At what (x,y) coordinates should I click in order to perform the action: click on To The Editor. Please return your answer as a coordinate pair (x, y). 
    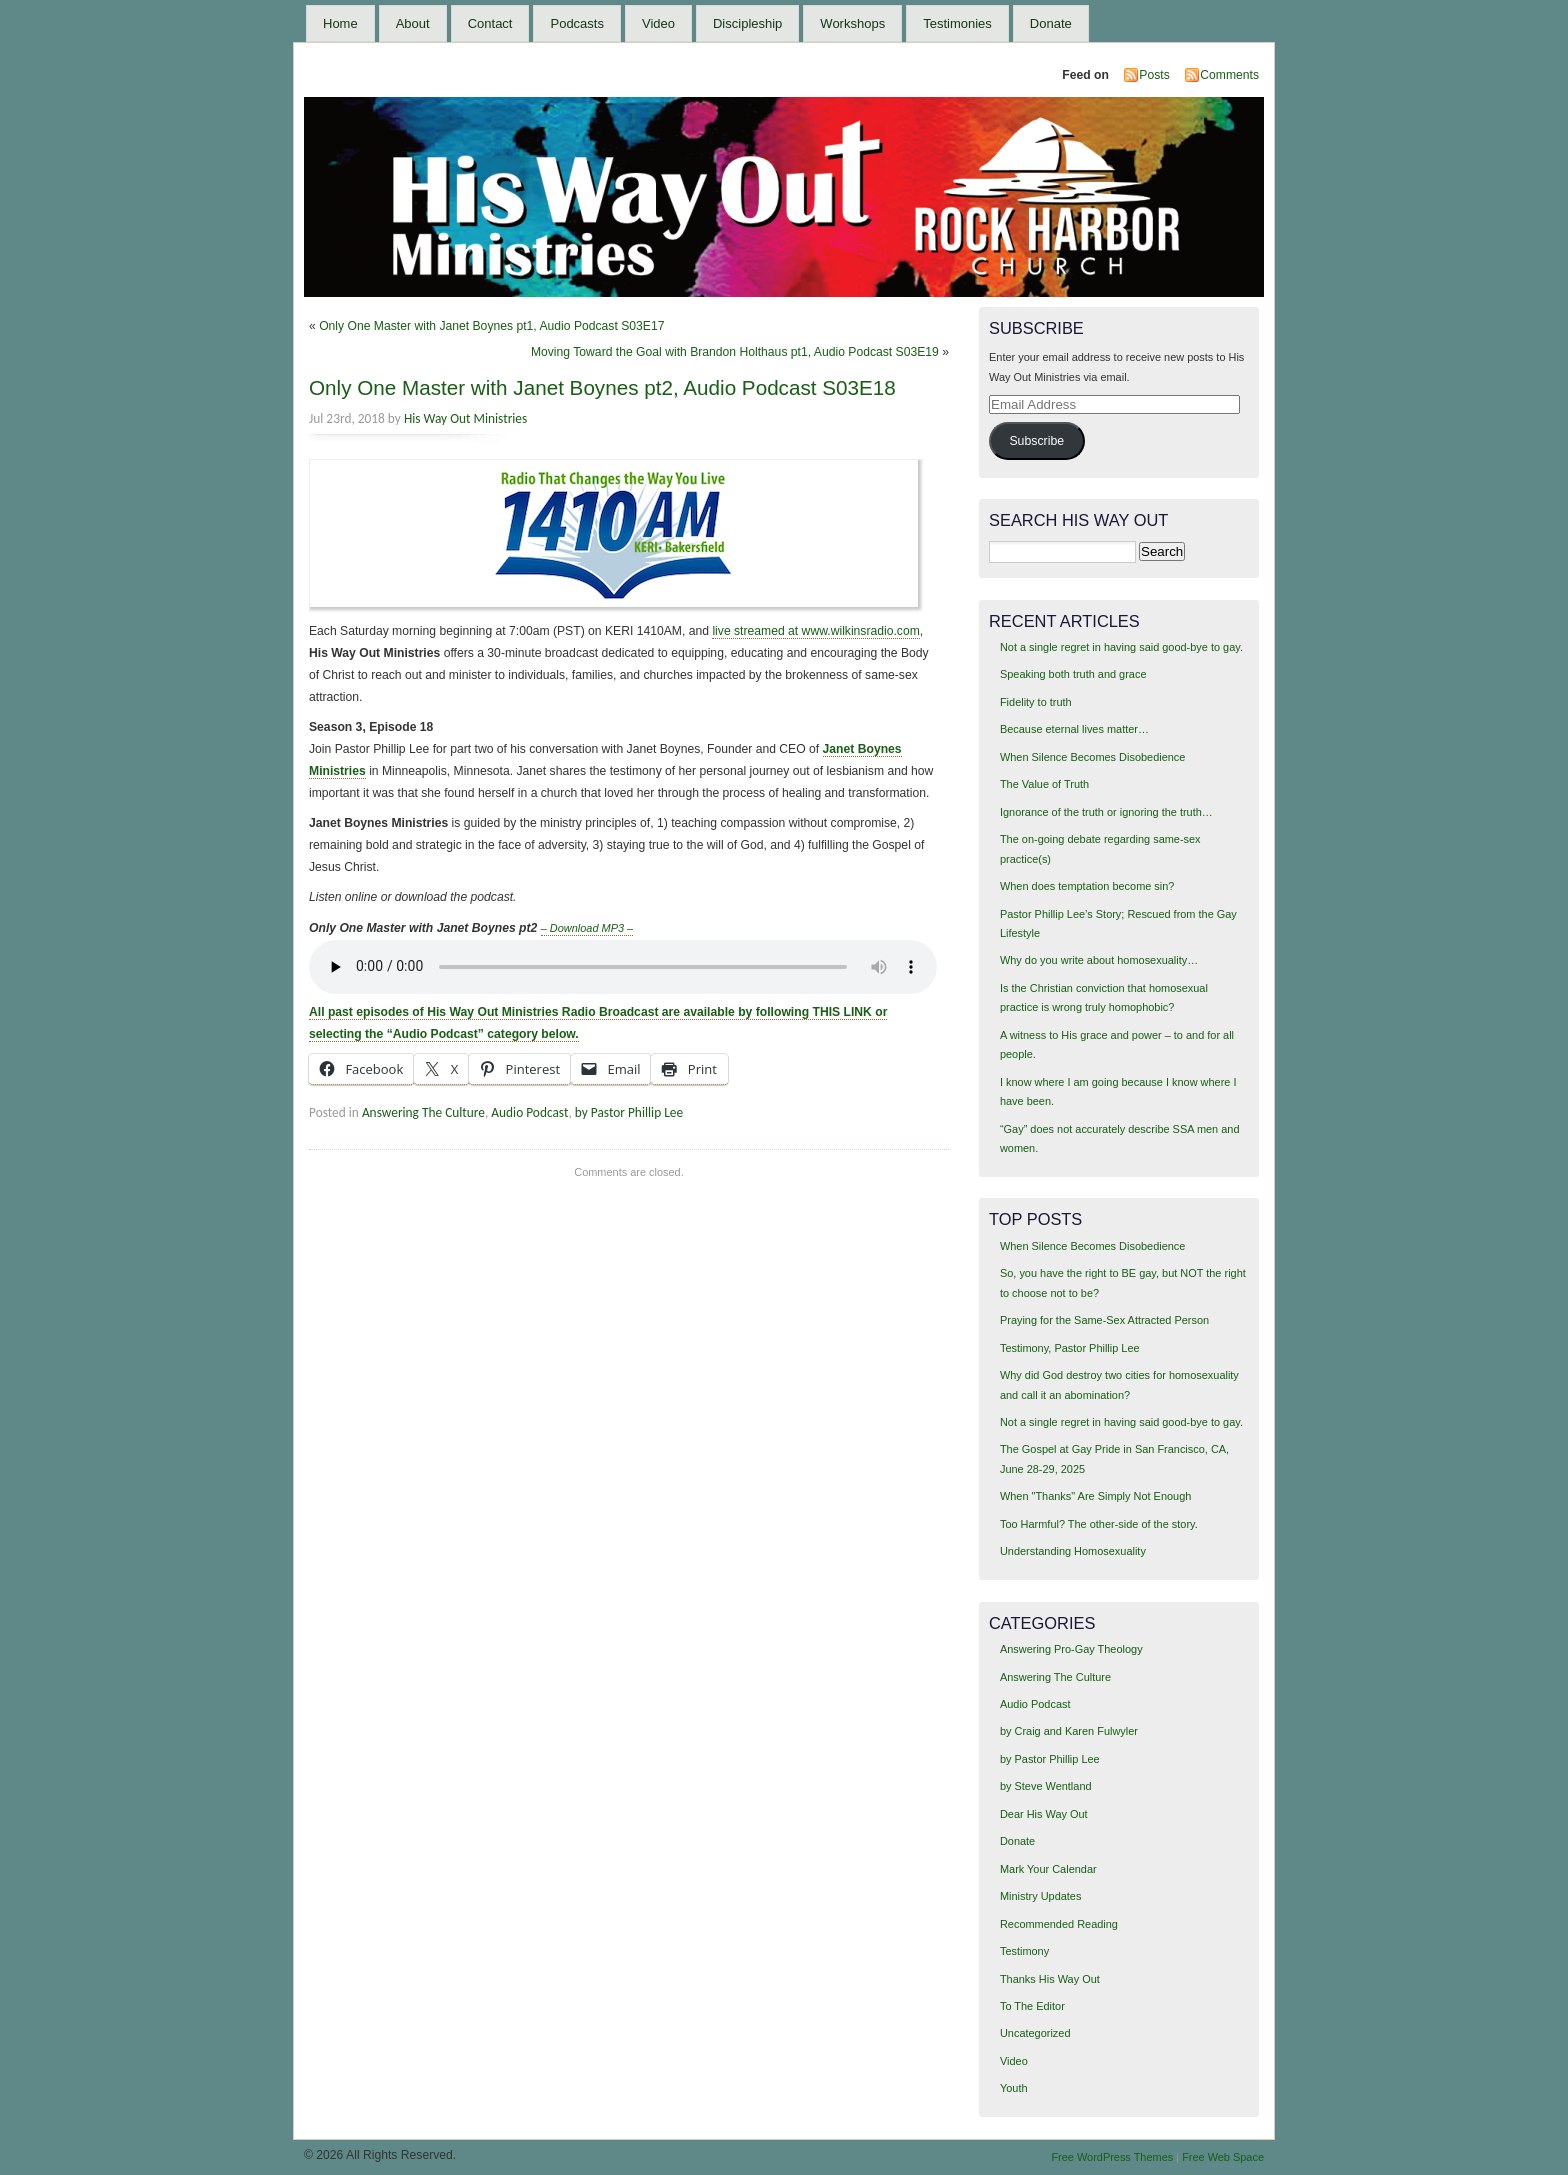
    Looking at the image, I should click on (1032, 2006).